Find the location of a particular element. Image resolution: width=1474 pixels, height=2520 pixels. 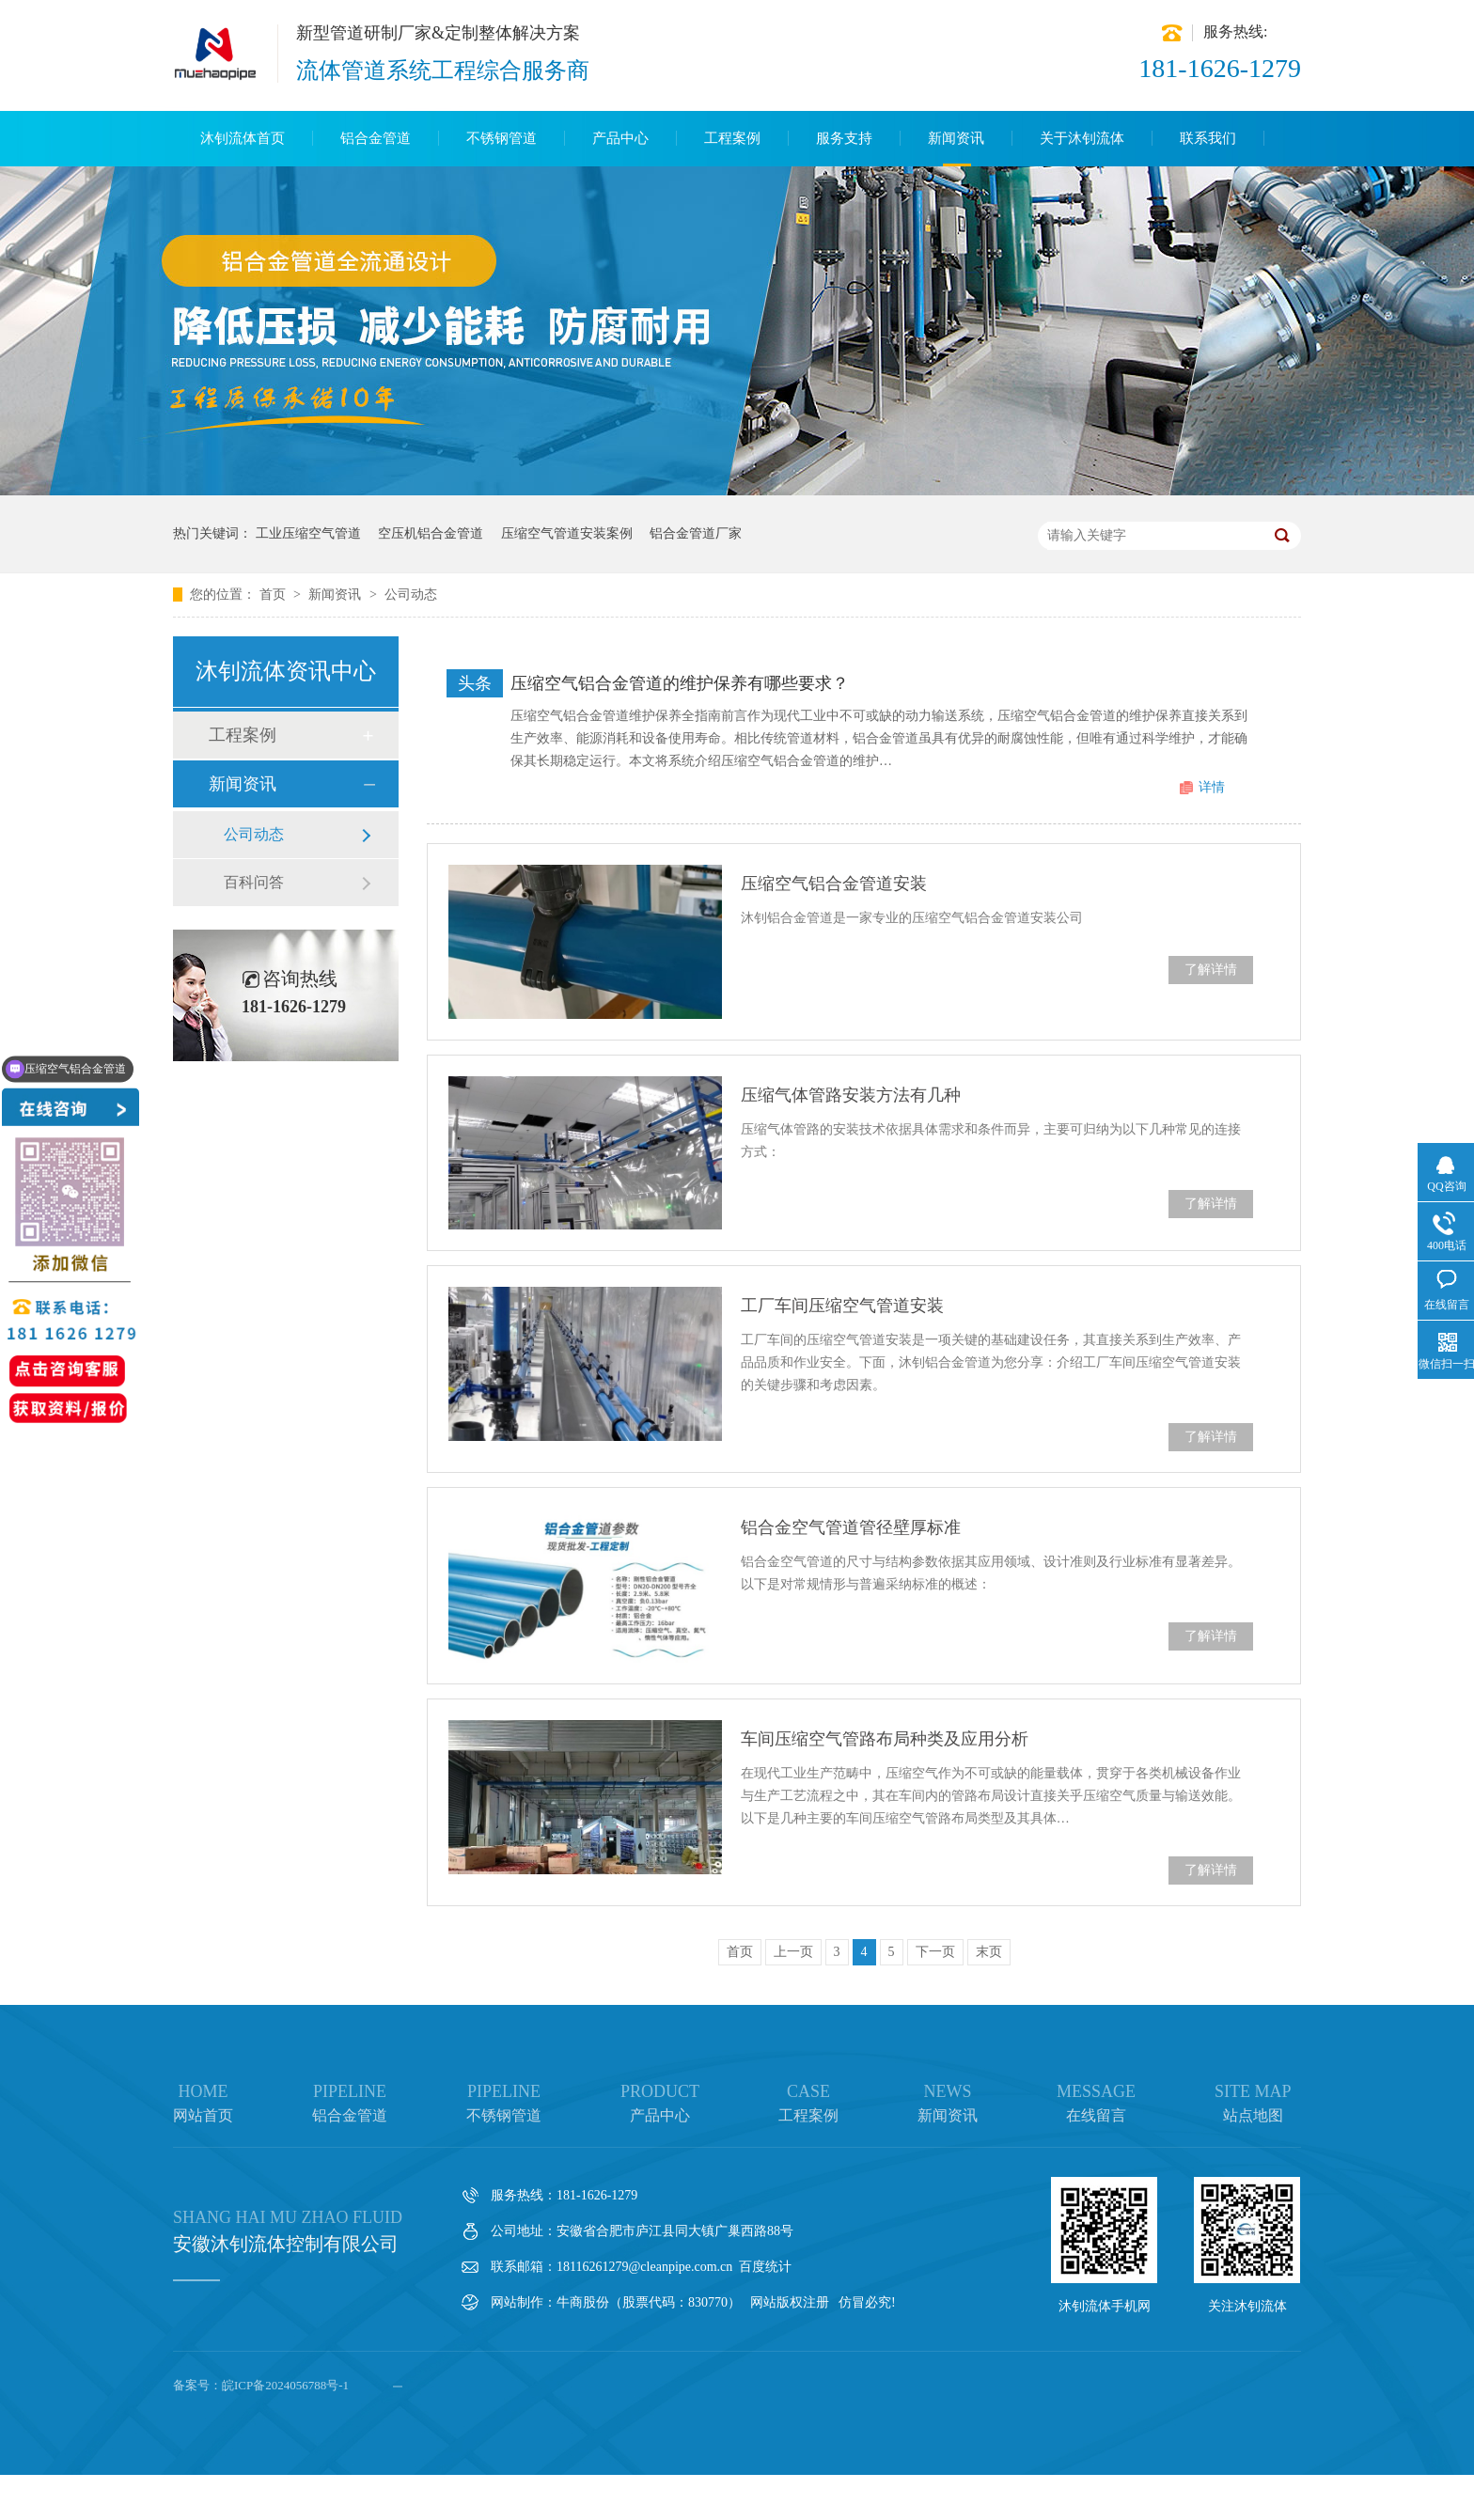

联系我们 is located at coordinates (1208, 138).